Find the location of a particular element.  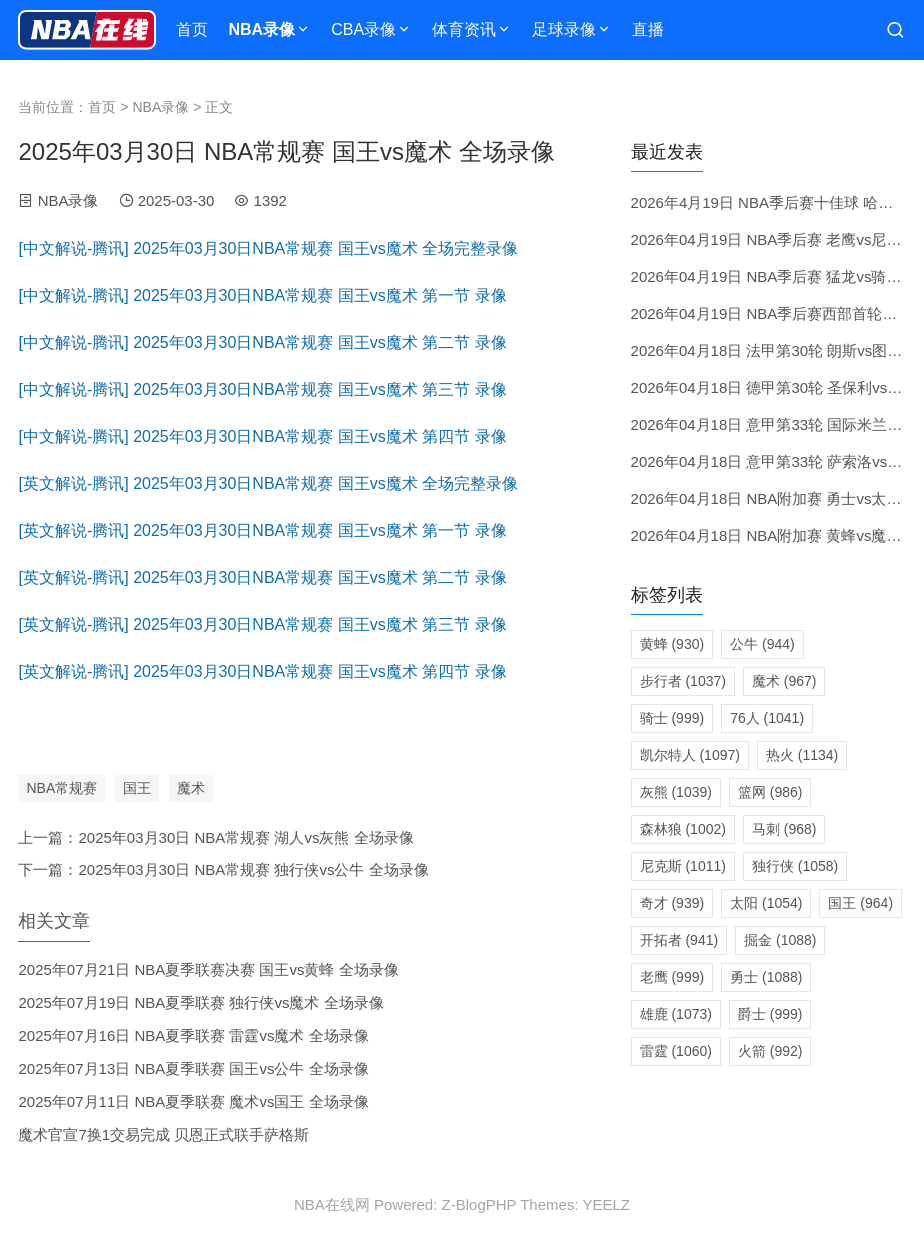

尼克斯 is located at coordinates (683, 866).